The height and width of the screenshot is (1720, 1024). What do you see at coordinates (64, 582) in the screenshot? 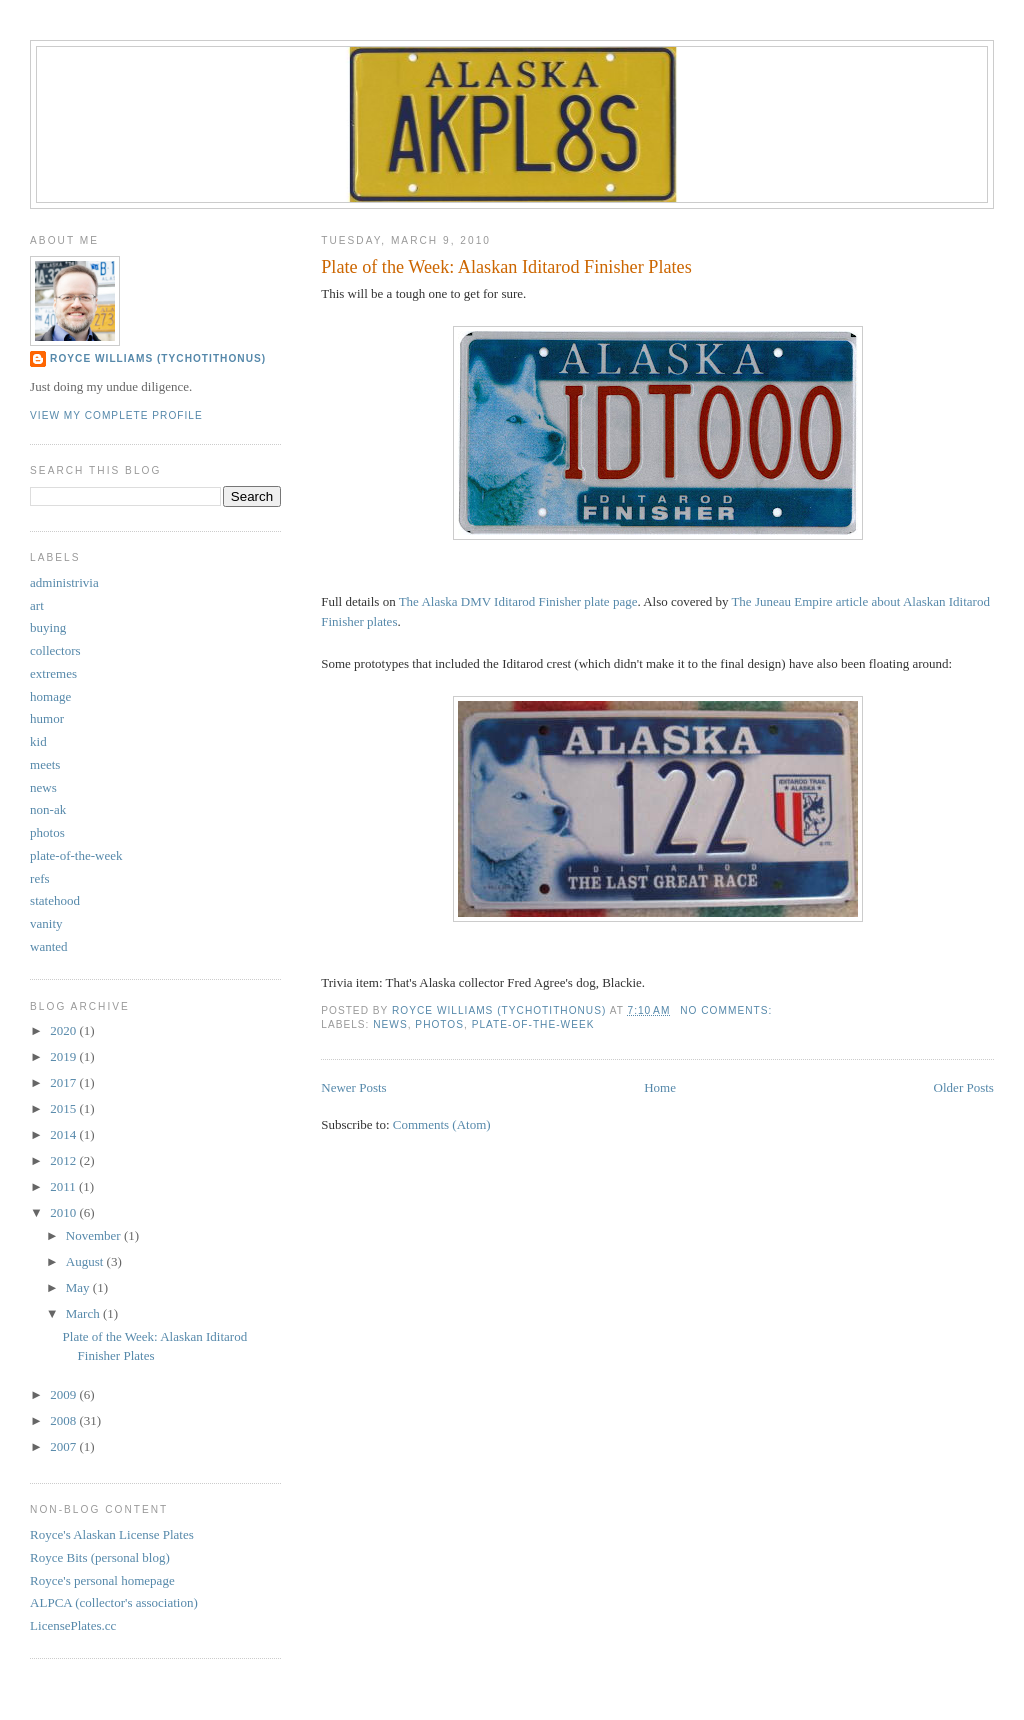
I see `administrivia` at bounding box center [64, 582].